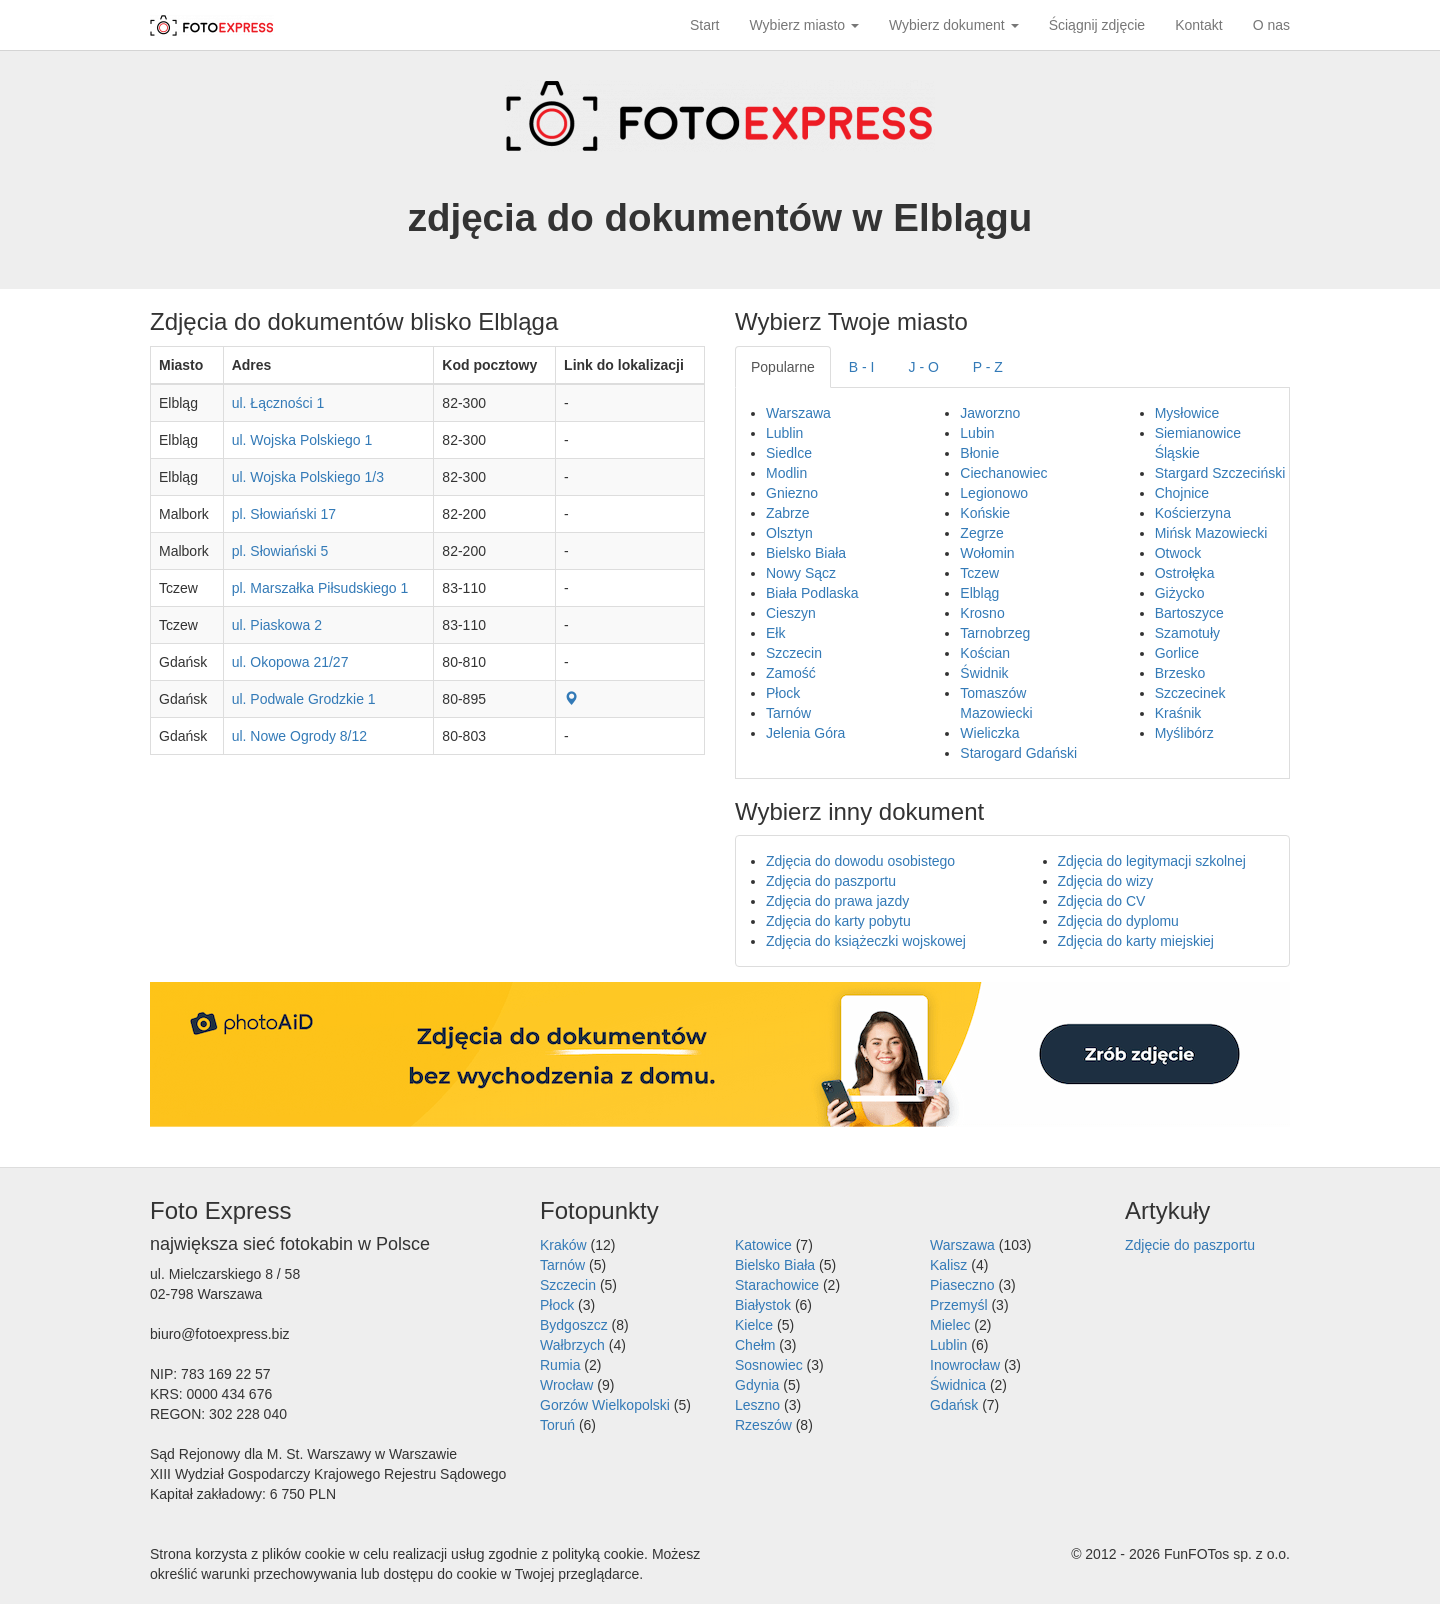 This screenshot has width=1440, height=1604. What do you see at coordinates (1136, 941) in the screenshot?
I see `Zdjęcia do karty miejskiej` at bounding box center [1136, 941].